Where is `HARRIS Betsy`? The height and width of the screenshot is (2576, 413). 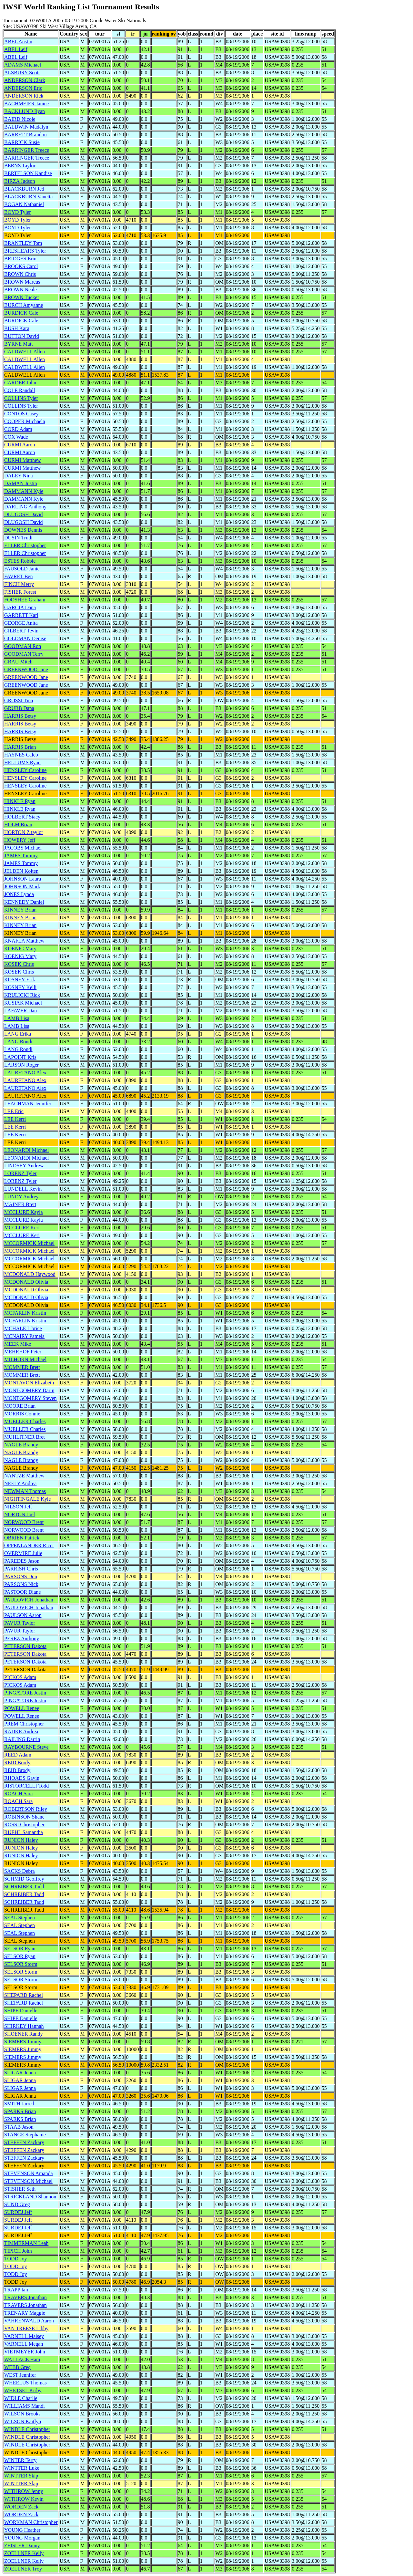
HARRIS Betsy is located at coordinates (20, 716).